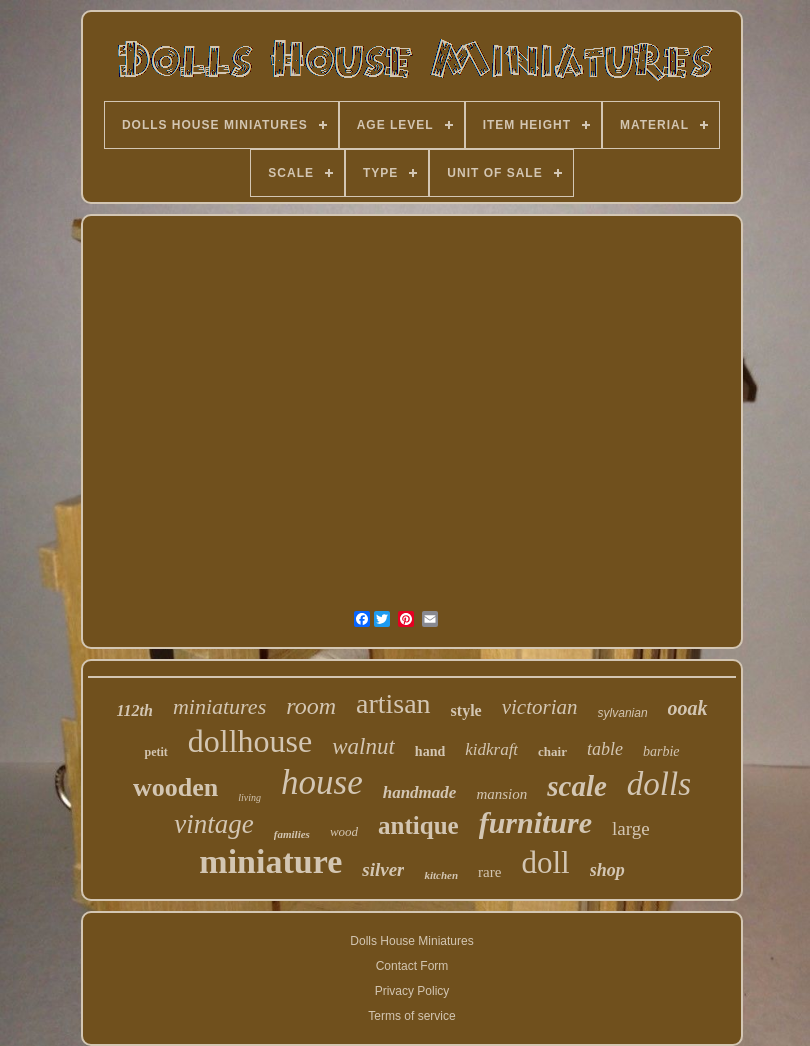  What do you see at coordinates (545, 862) in the screenshot?
I see `doll` at bounding box center [545, 862].